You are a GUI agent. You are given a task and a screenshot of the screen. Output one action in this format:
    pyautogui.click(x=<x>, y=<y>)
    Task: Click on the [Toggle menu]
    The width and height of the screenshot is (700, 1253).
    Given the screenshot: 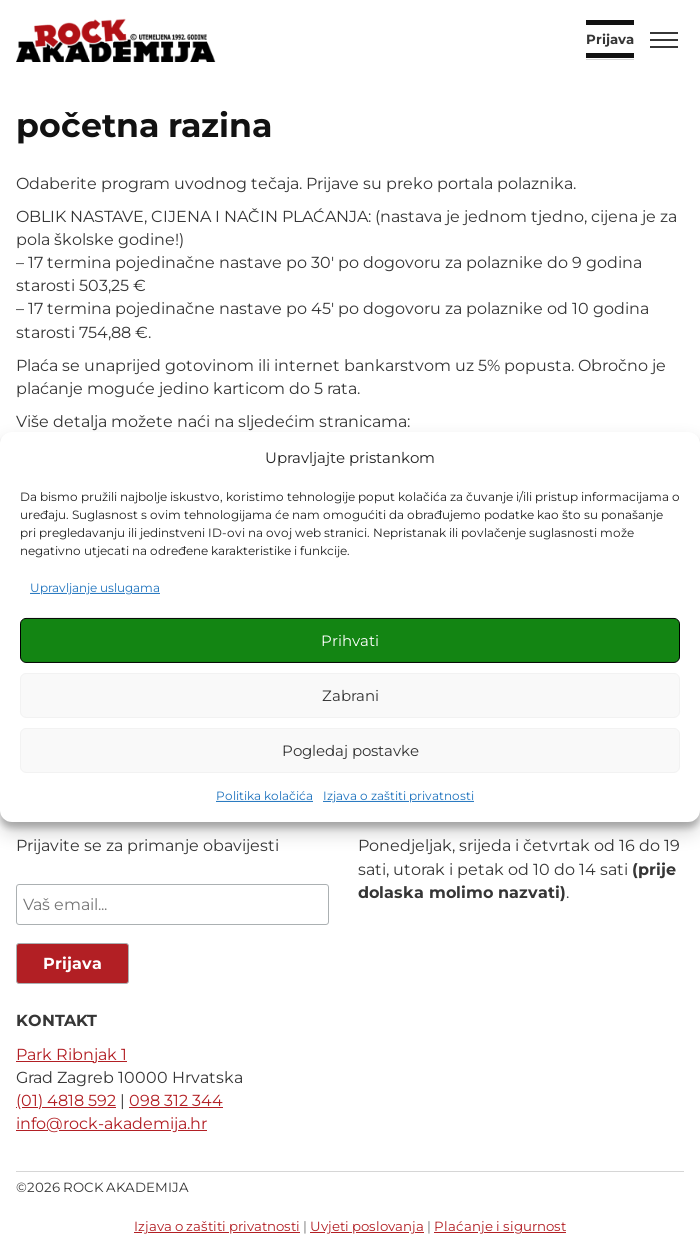 What is the action you would take?
    pyautogui.click(x=664, y=40)
    